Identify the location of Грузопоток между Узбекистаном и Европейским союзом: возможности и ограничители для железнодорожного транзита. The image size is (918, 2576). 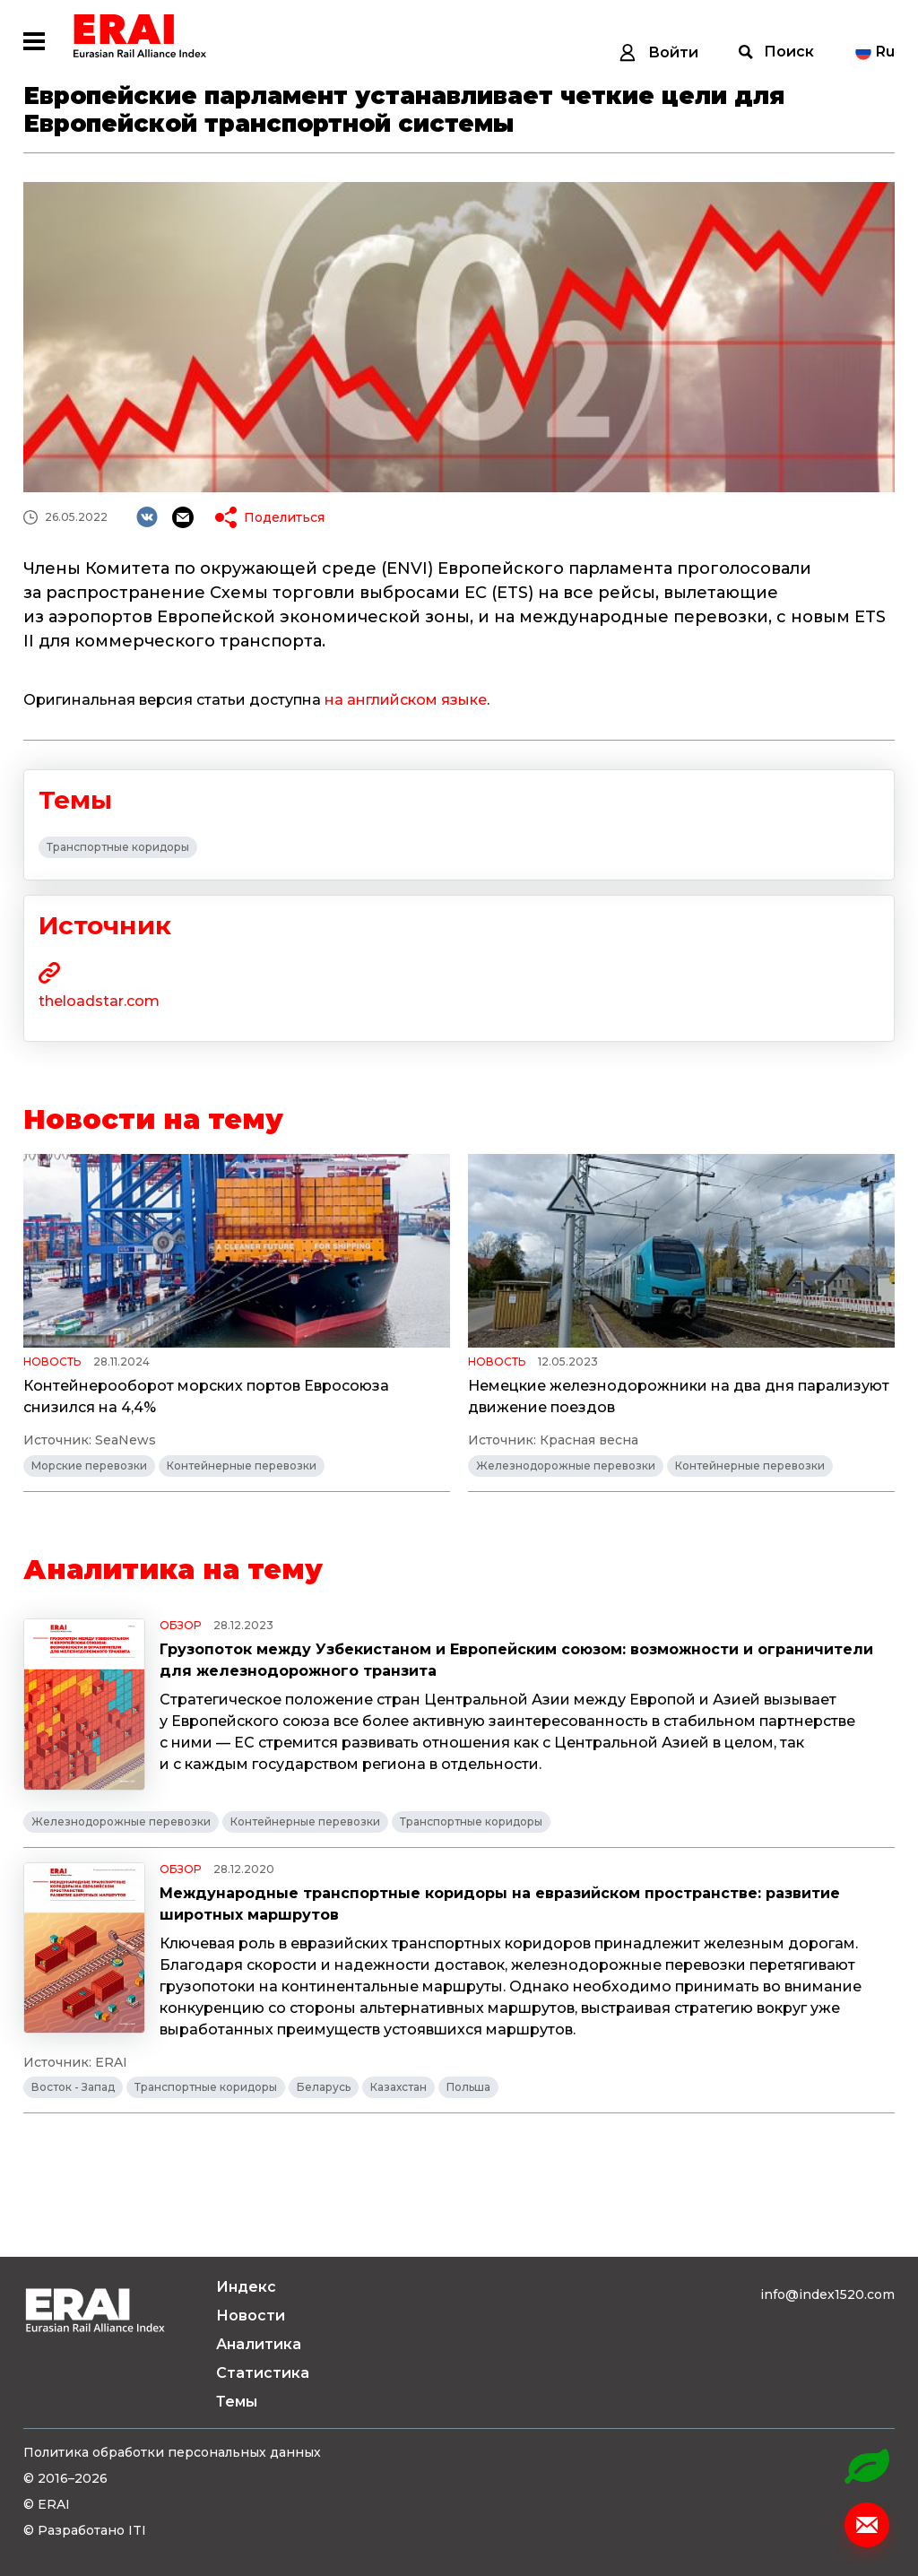
(516, 1660).